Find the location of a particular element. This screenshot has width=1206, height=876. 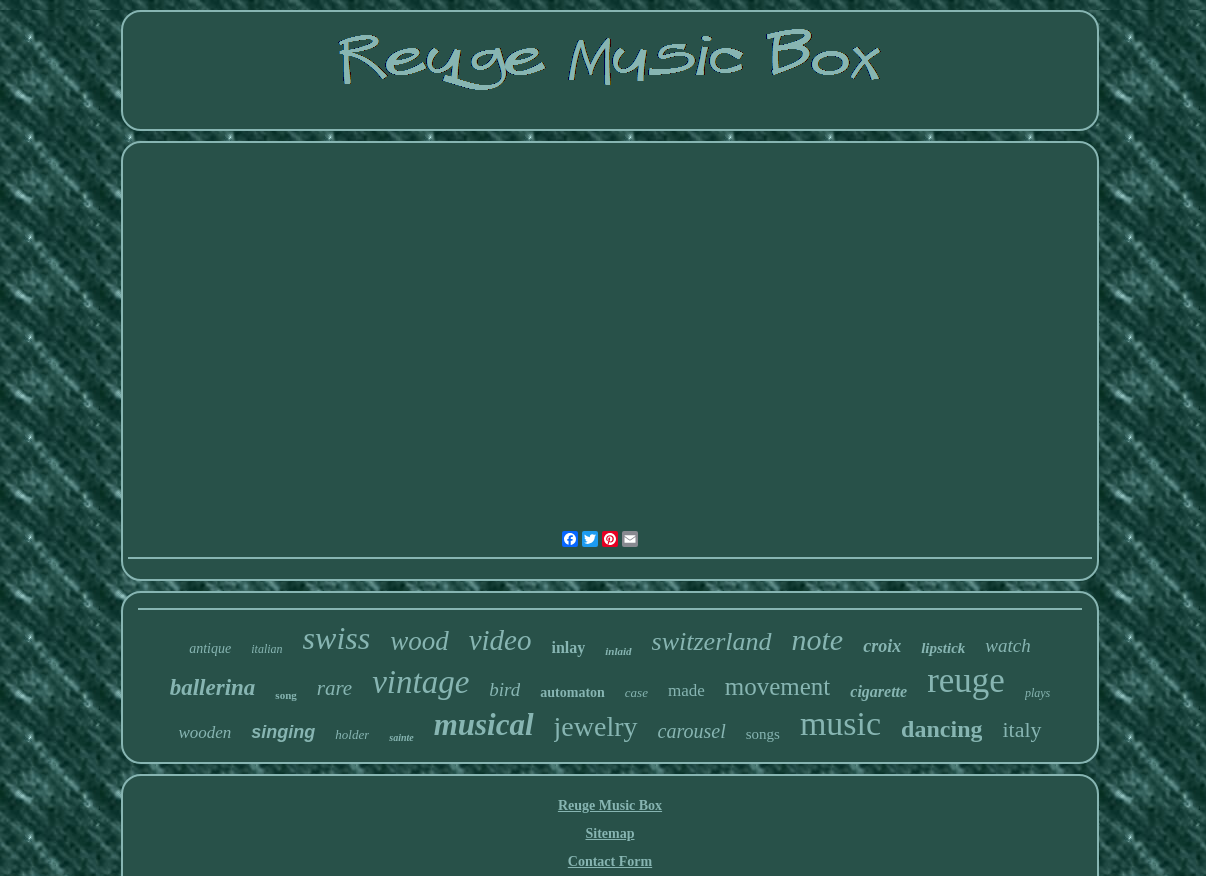

holder is located at coordinates (352, 734).